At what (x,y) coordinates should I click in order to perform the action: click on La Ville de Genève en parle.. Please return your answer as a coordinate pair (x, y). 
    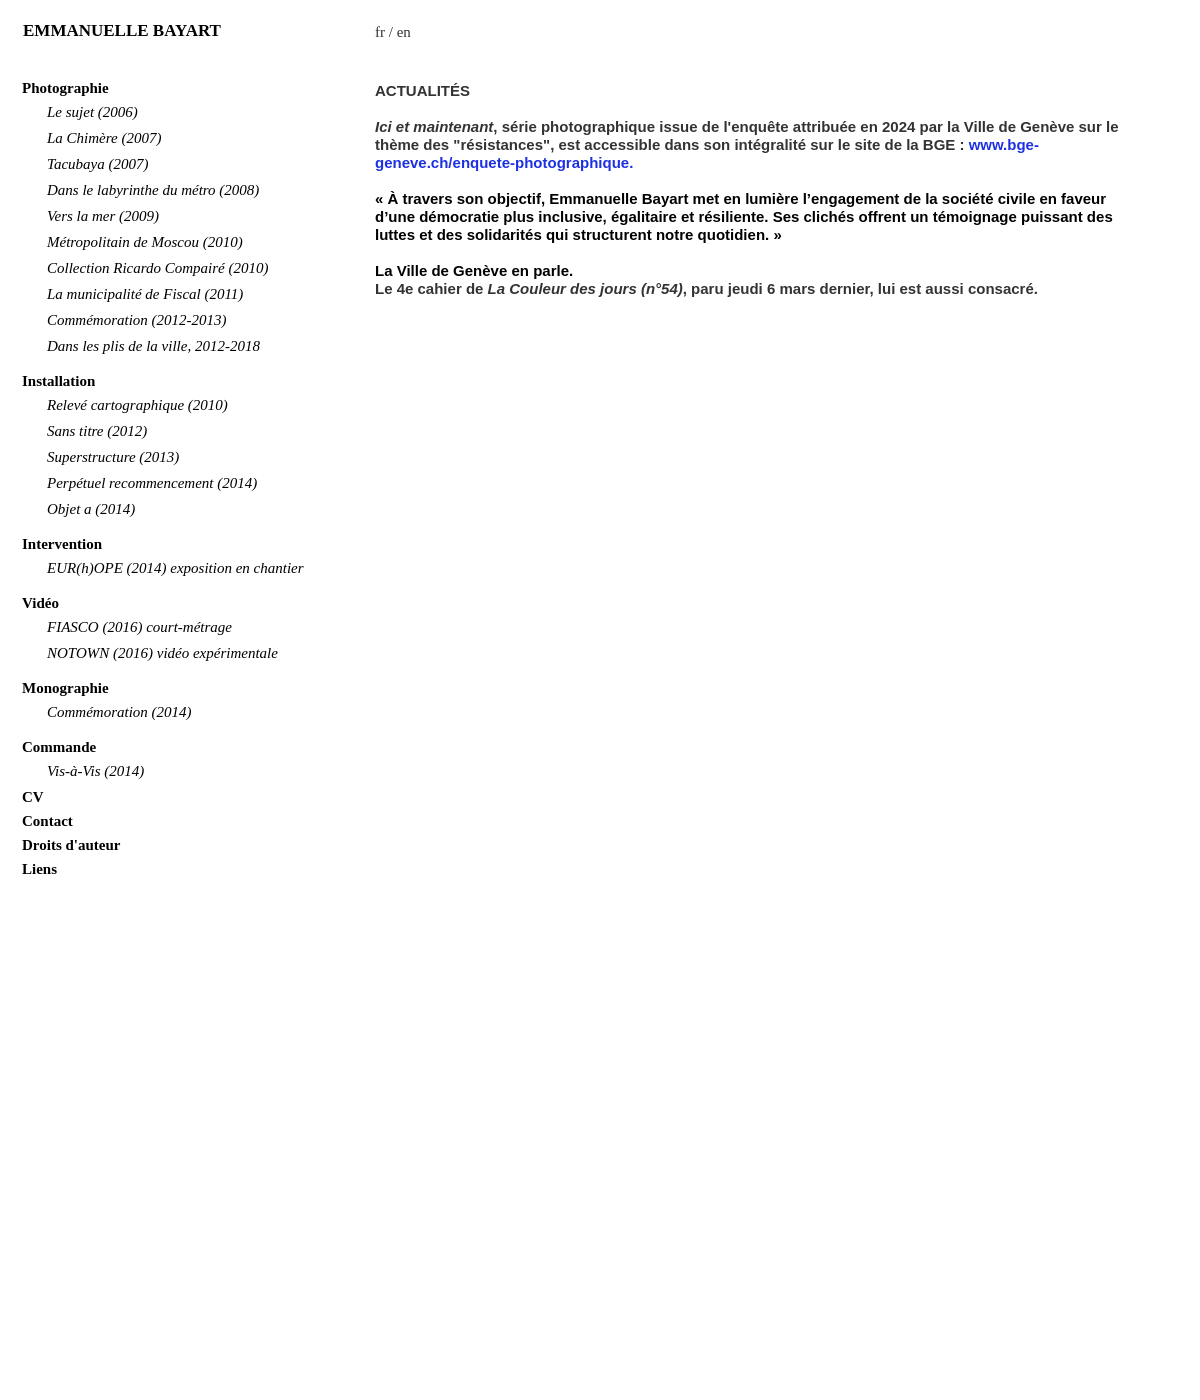
    Looking at the image, I should click on (474, 270).